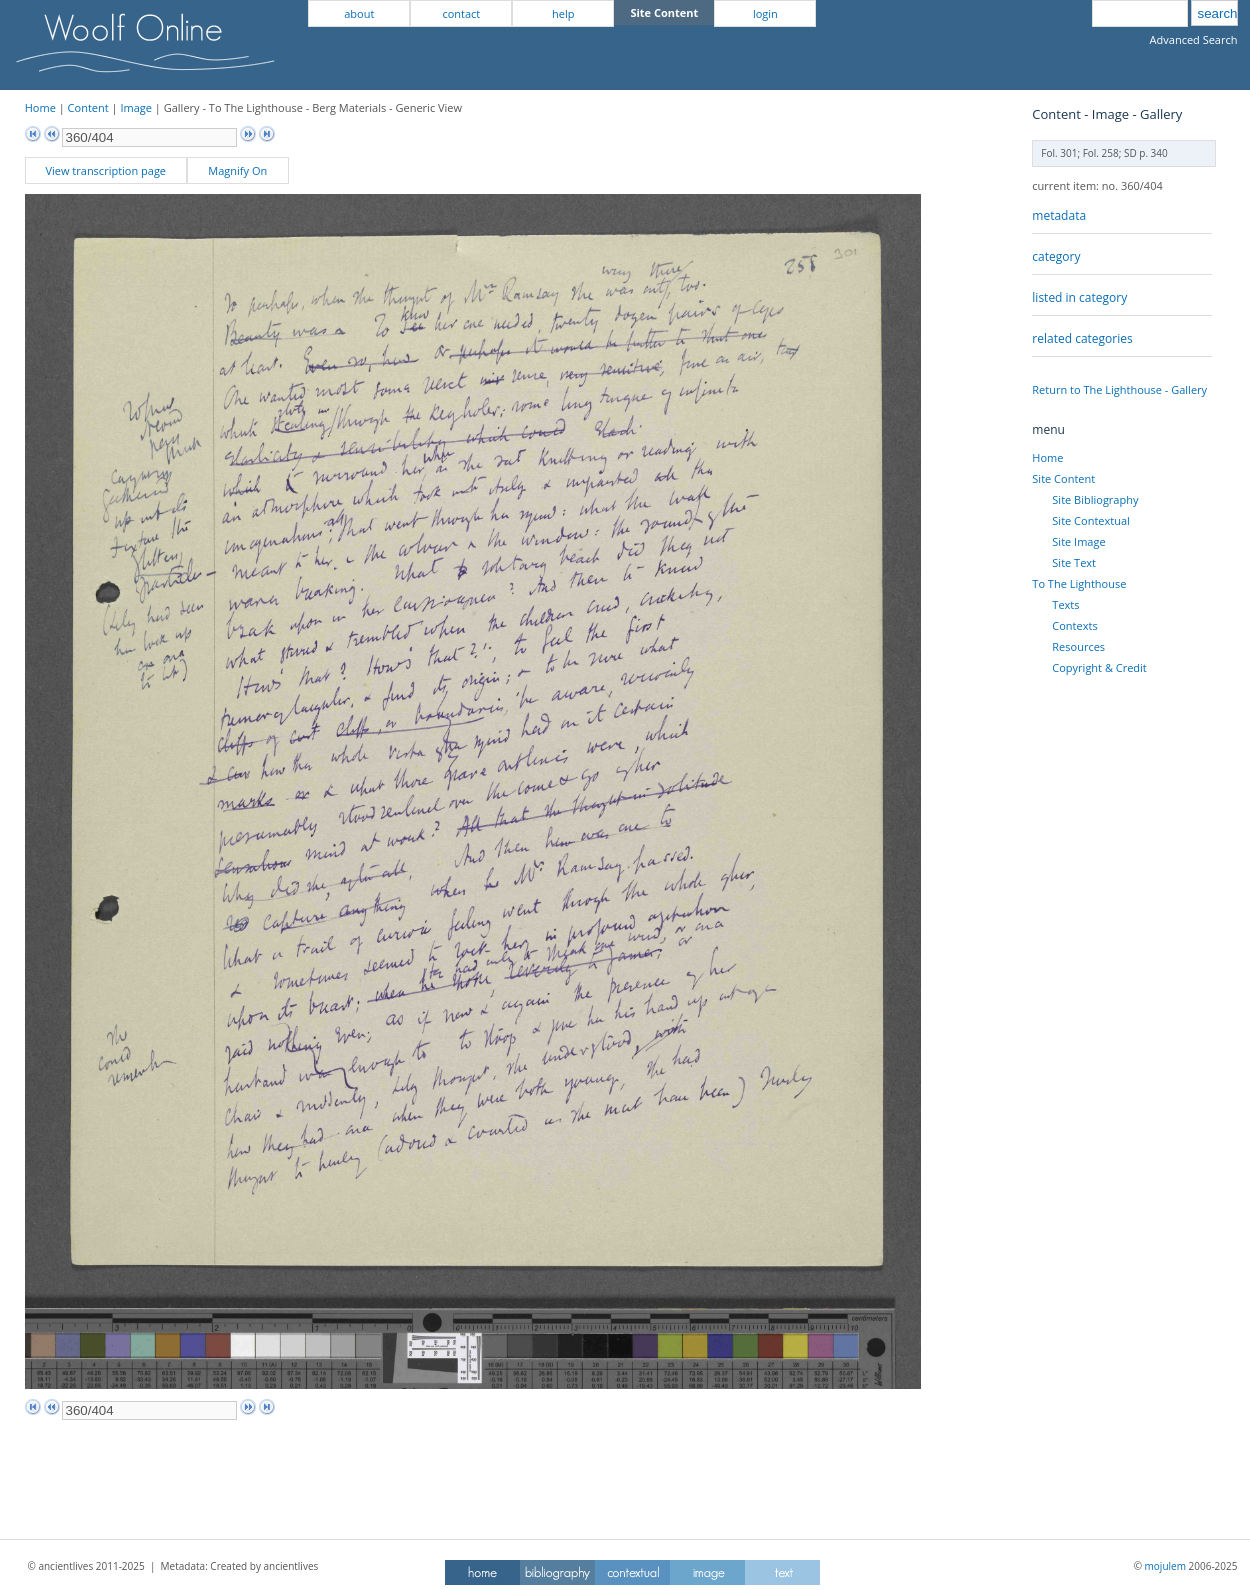  Describe the element at coordinates (105, 170) in the screenshot. I see `View transcription page` at that location.